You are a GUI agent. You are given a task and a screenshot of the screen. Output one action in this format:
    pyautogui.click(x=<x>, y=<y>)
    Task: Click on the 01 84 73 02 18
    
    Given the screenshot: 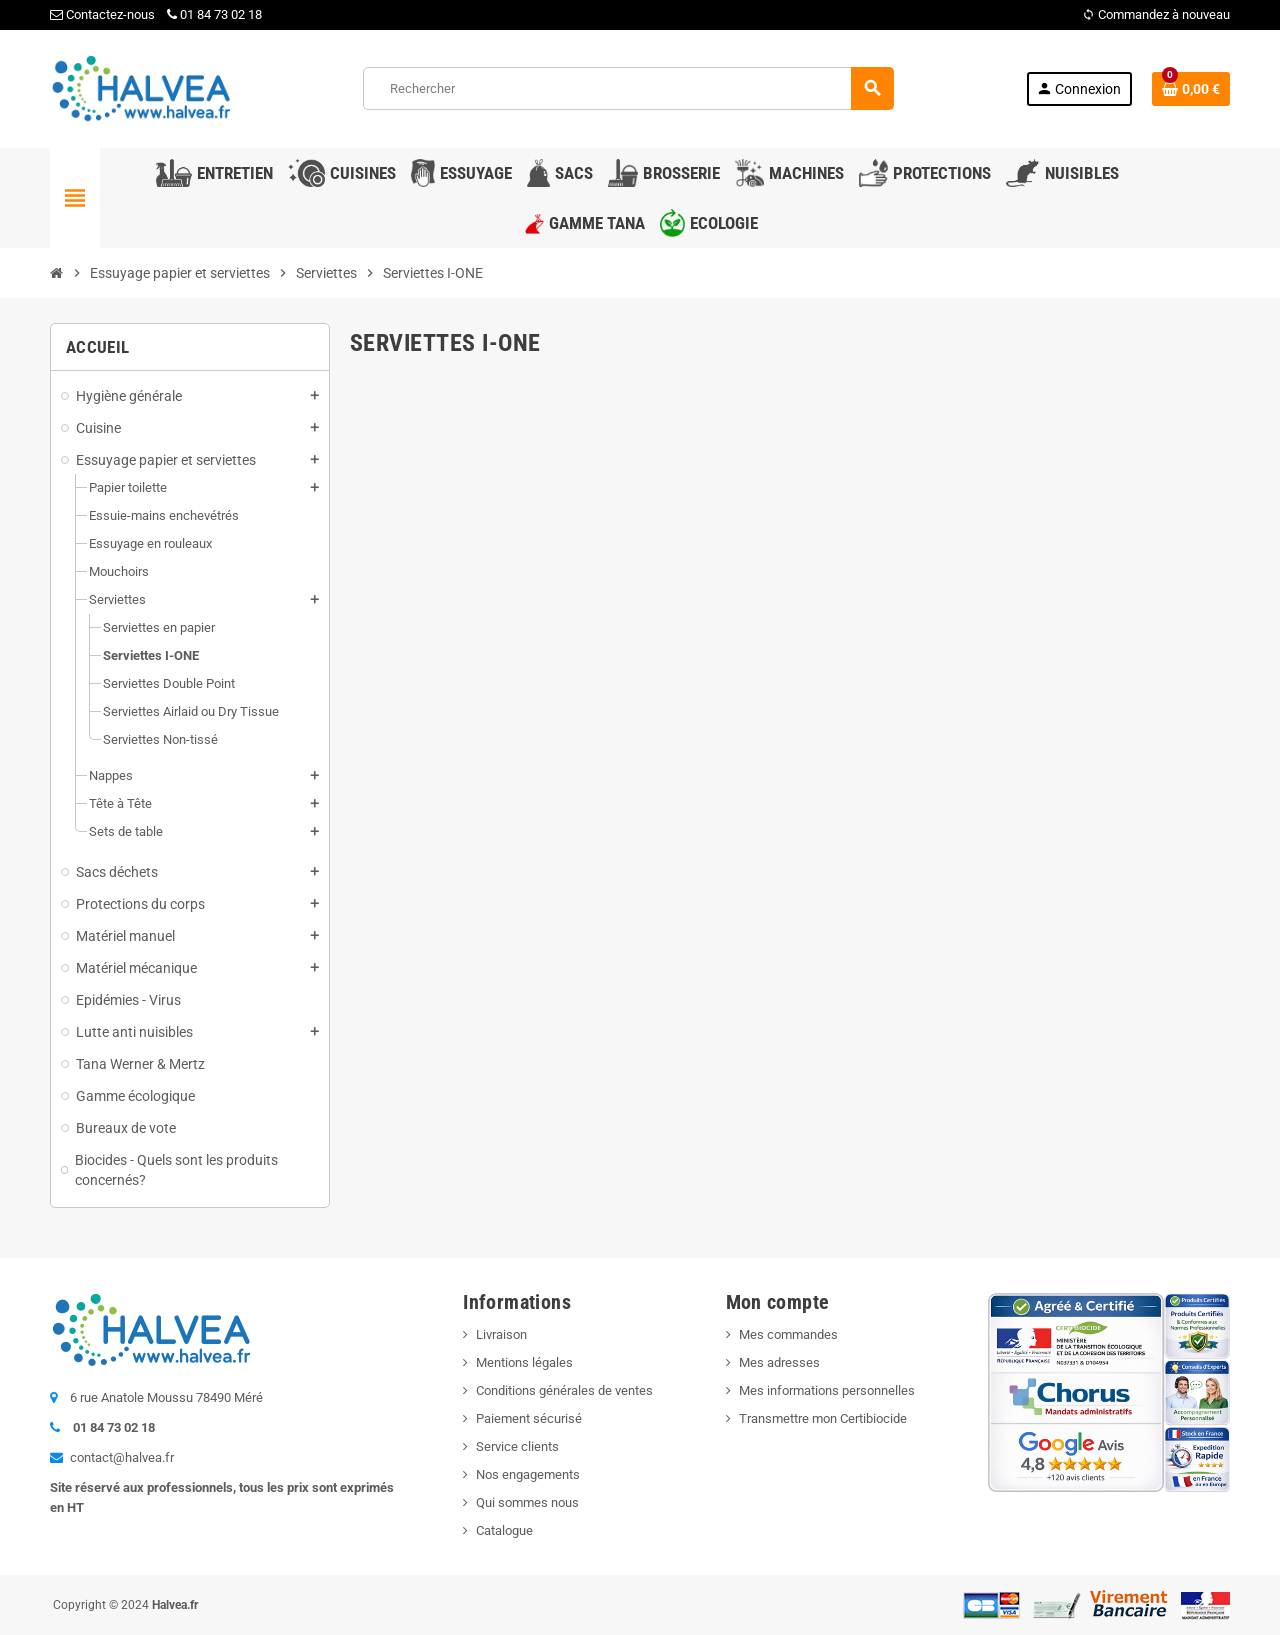 What is the action you would take?
    pyautogui.click(x=214, y=14)
    